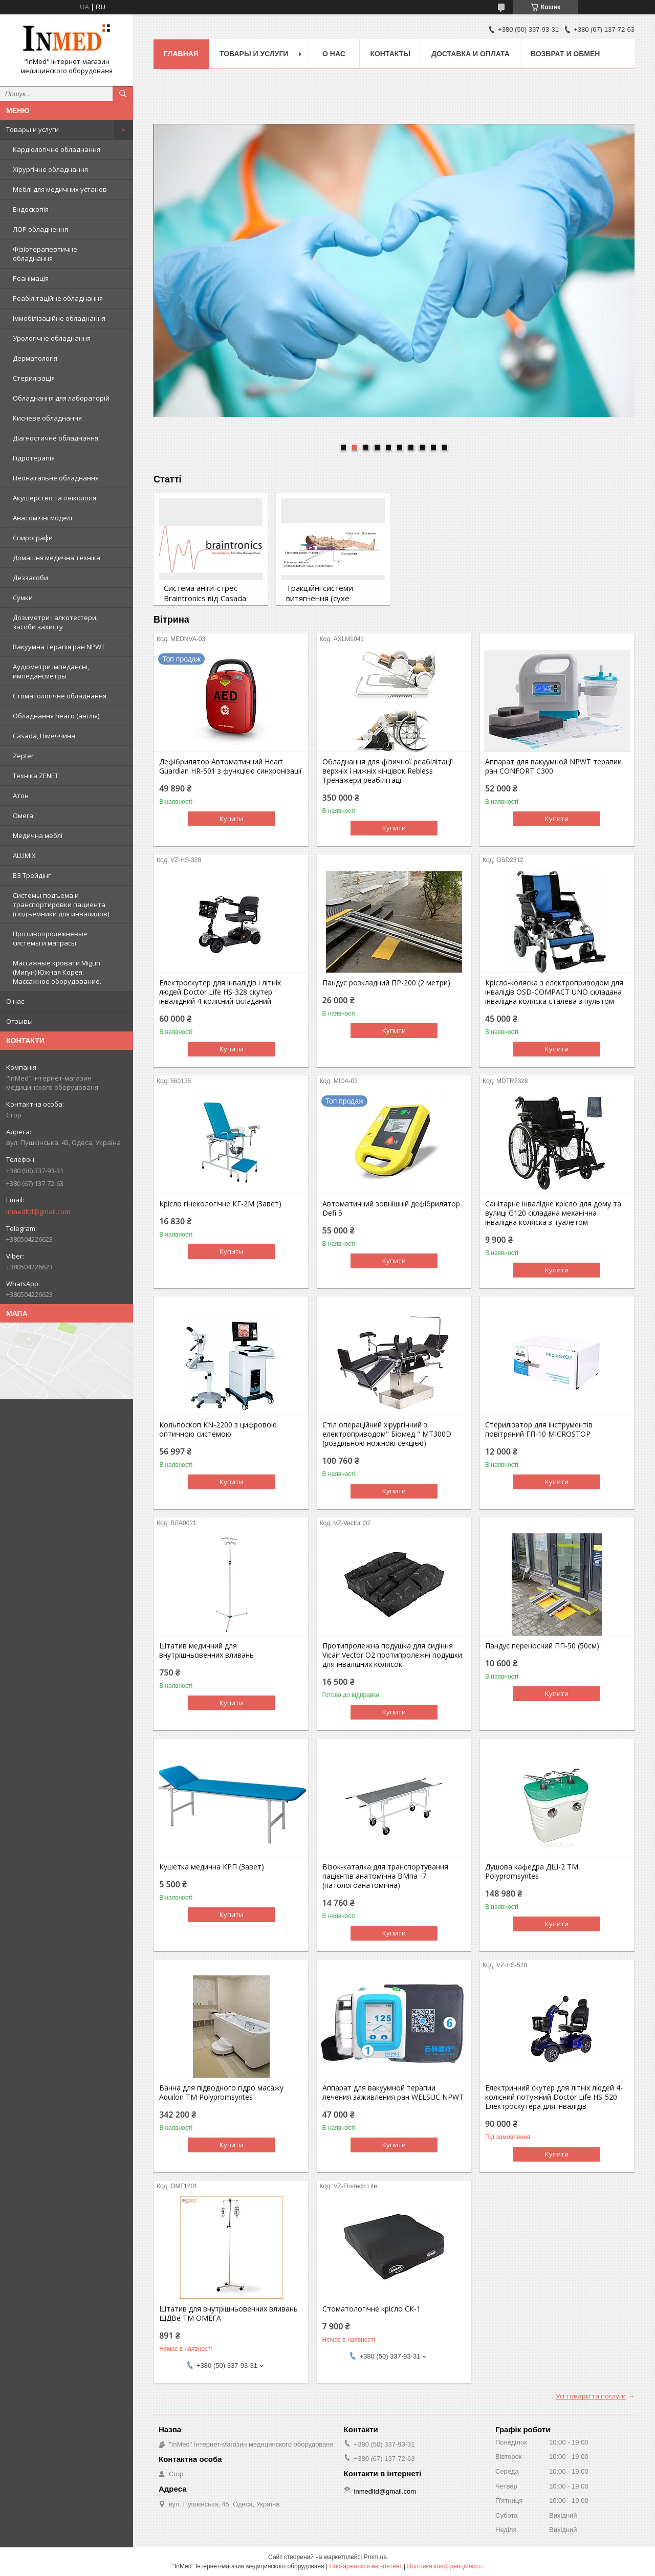 The image size is (655, 2576). What do you see at coordinates (445, 2566) in the screenshot?
I see `Політика конфіденційності` at bounding box center [445, 2566].